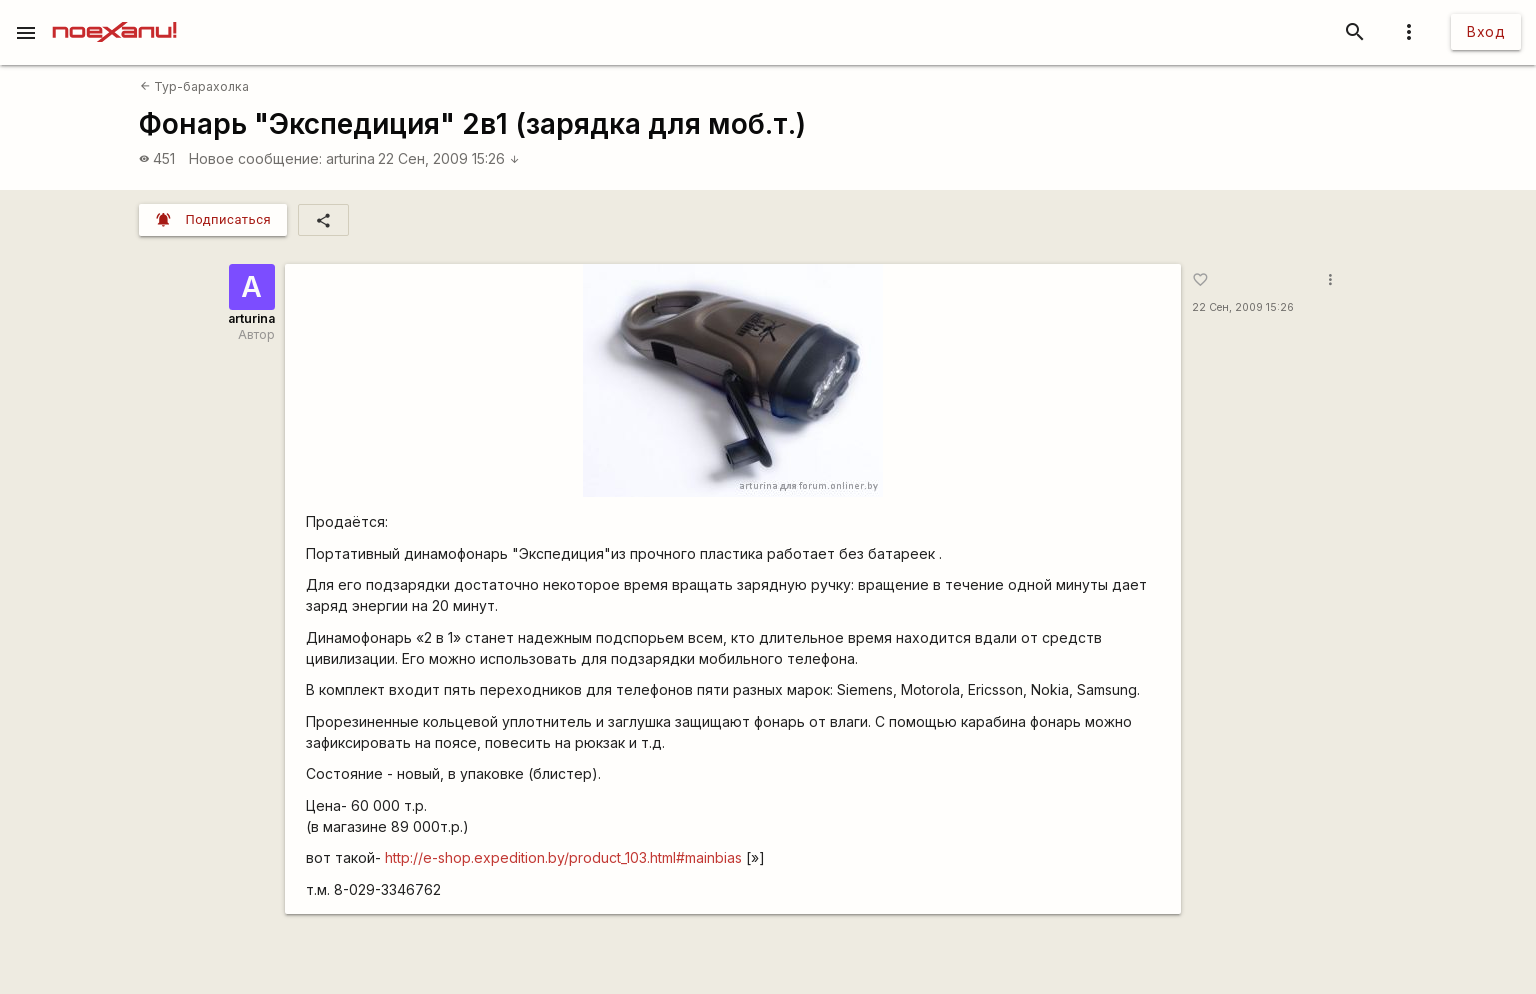  Describe the element at coordinates (563, 857) in the screenshot. I see `http://e-shop.expedition.by/product_103.html#mainbias` at that location.